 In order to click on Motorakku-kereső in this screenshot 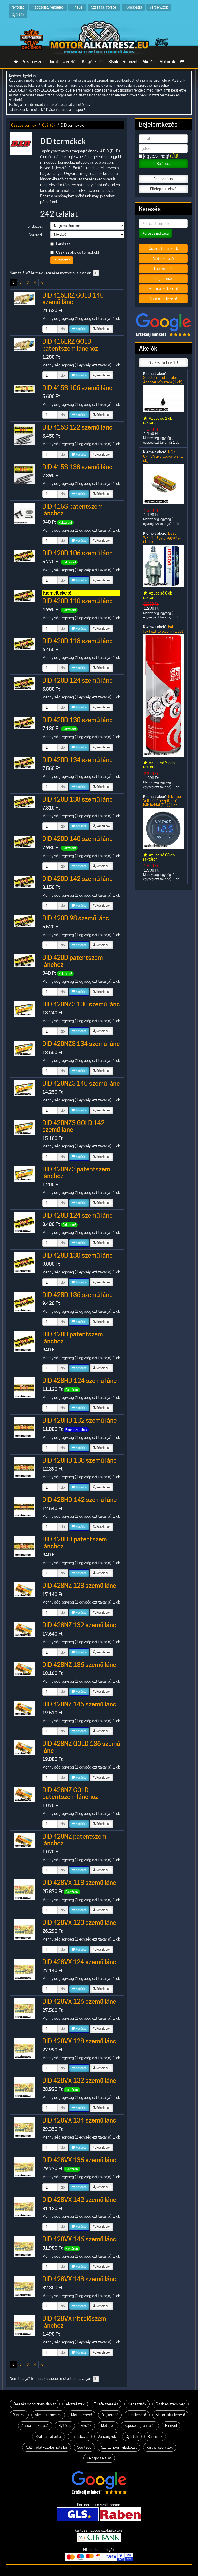, I will do `click(170, 2415)`.